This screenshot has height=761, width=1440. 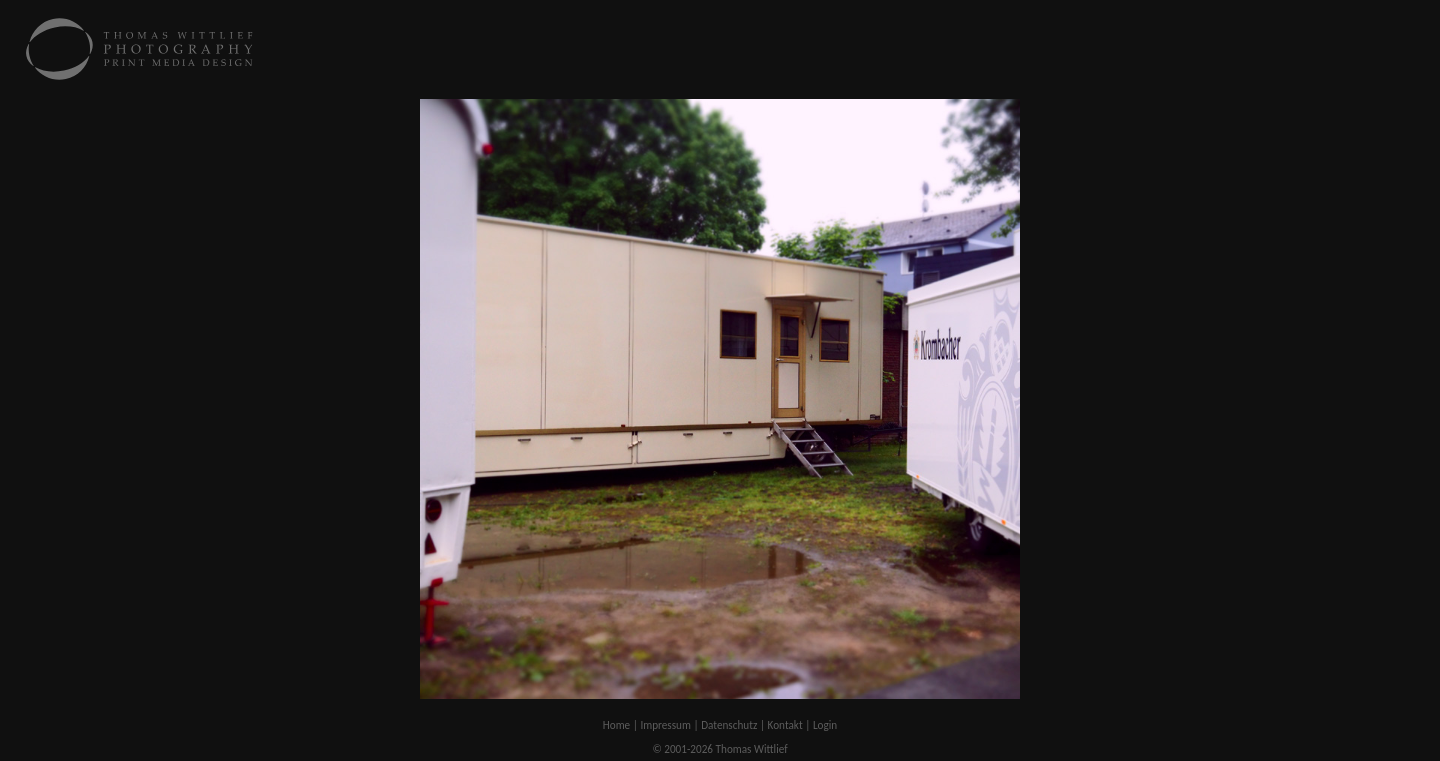 I want to click on Impressum, so click(x=665, y=725).